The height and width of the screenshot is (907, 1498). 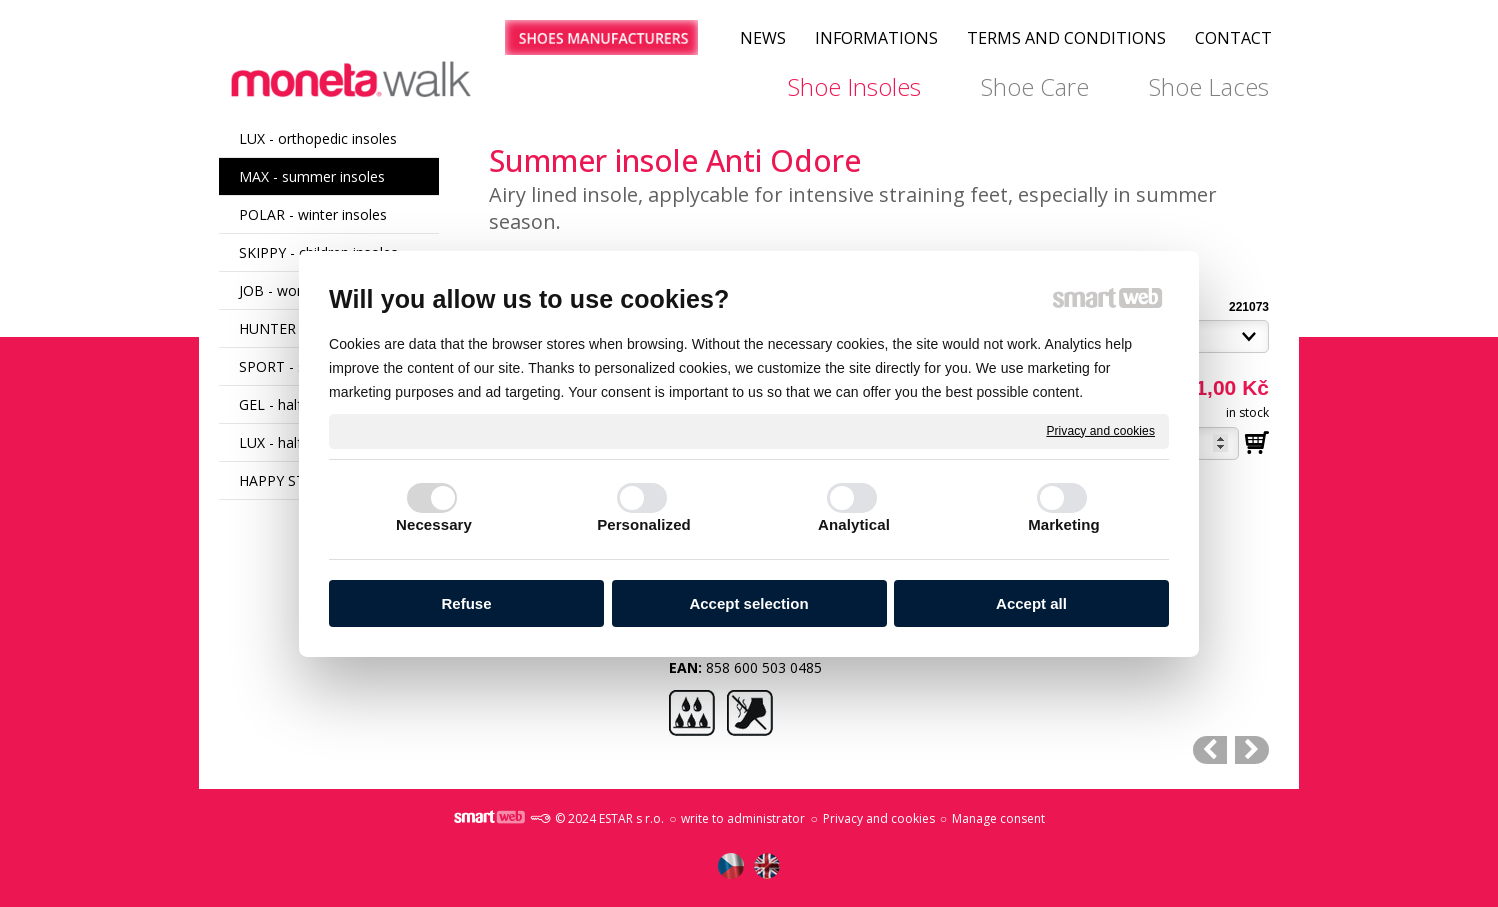 What do you see at coordinates (743, 818) in the screenshot?
I see `write to administrator` at bounding box center [743, 818].